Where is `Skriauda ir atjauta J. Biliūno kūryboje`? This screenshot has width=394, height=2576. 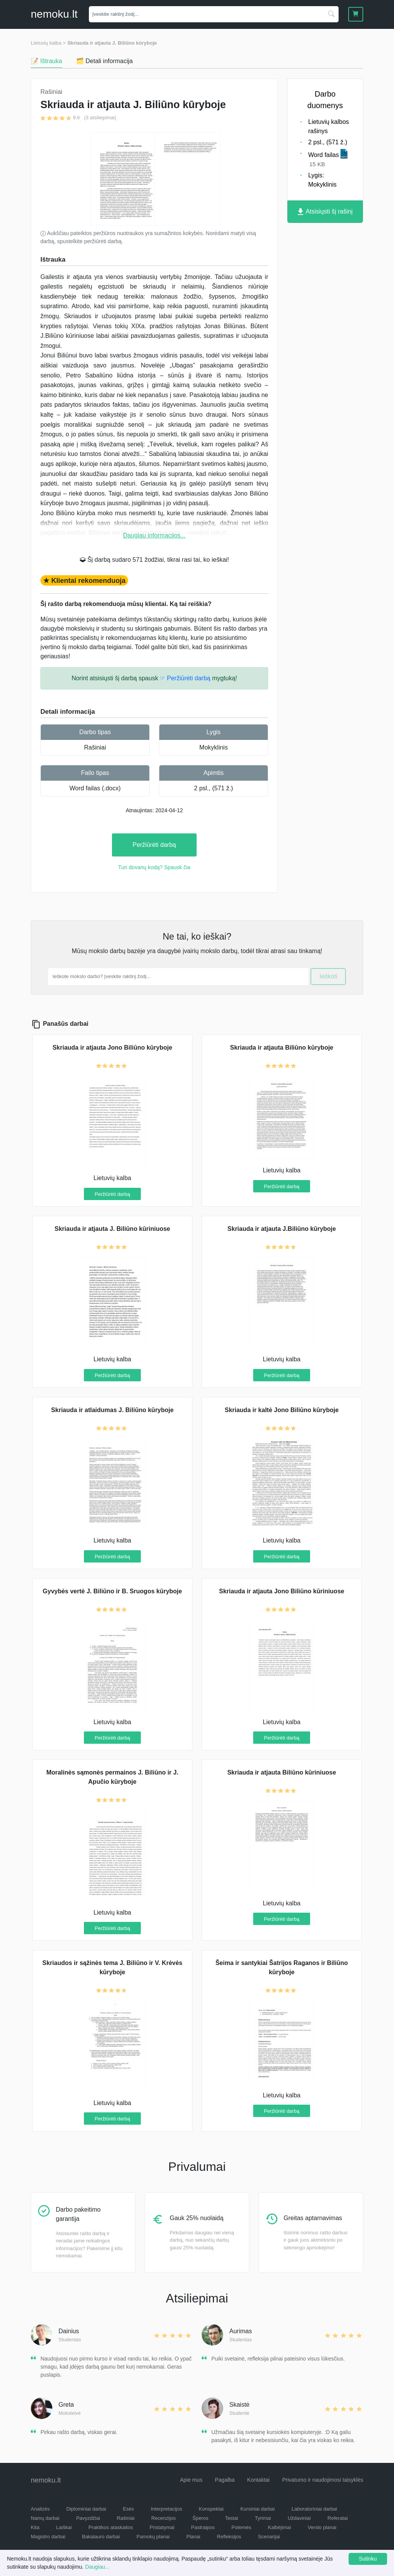
Skriauda ir atjauta J. Biliūno kūryboje is located at coordinates (112, 43).